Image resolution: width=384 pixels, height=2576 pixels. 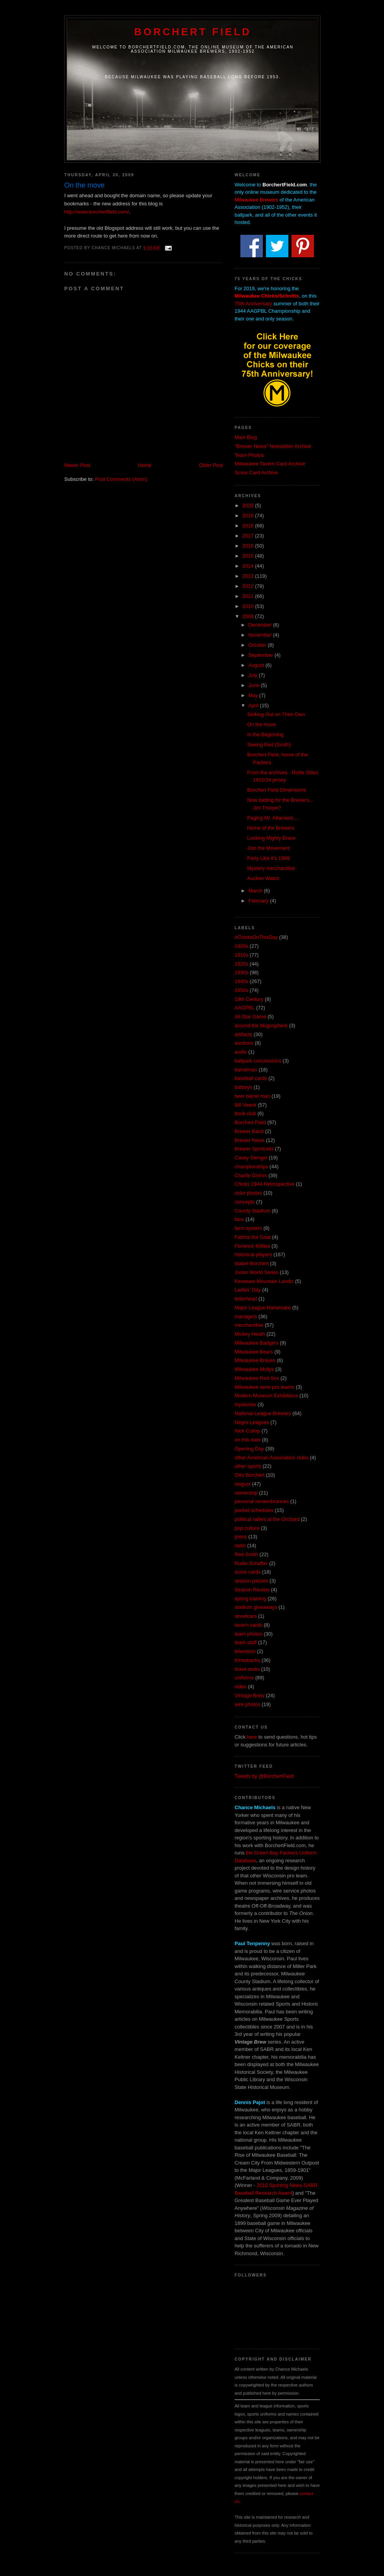 I want to click on audio, so click(x=241, y=1052).